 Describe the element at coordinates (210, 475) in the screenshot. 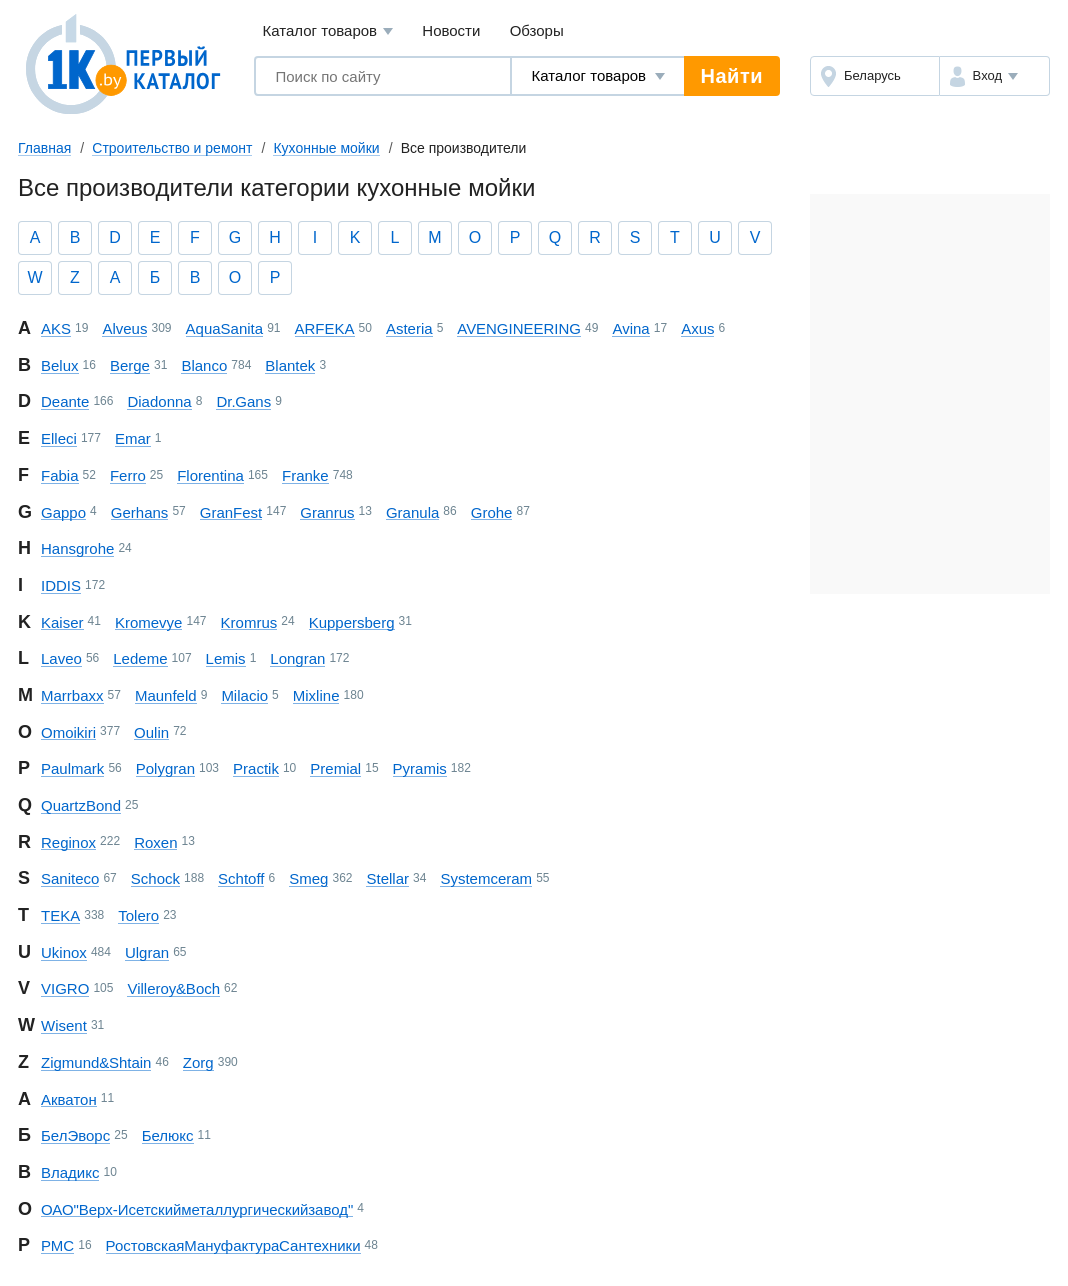

I see `Florentina` at that location.